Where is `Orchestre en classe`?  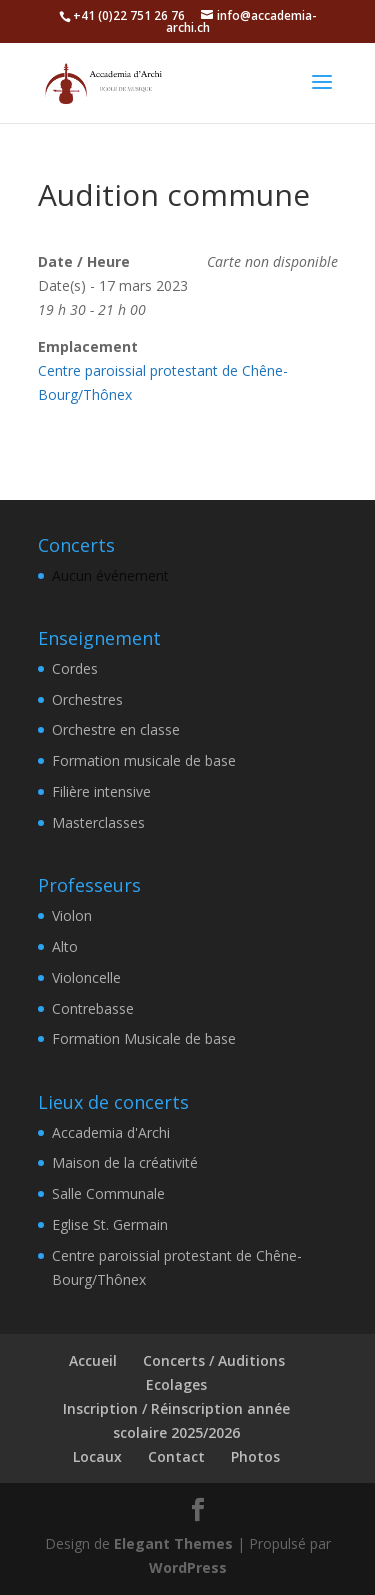 Orchestre en classe is located at coordinates (116, 729).